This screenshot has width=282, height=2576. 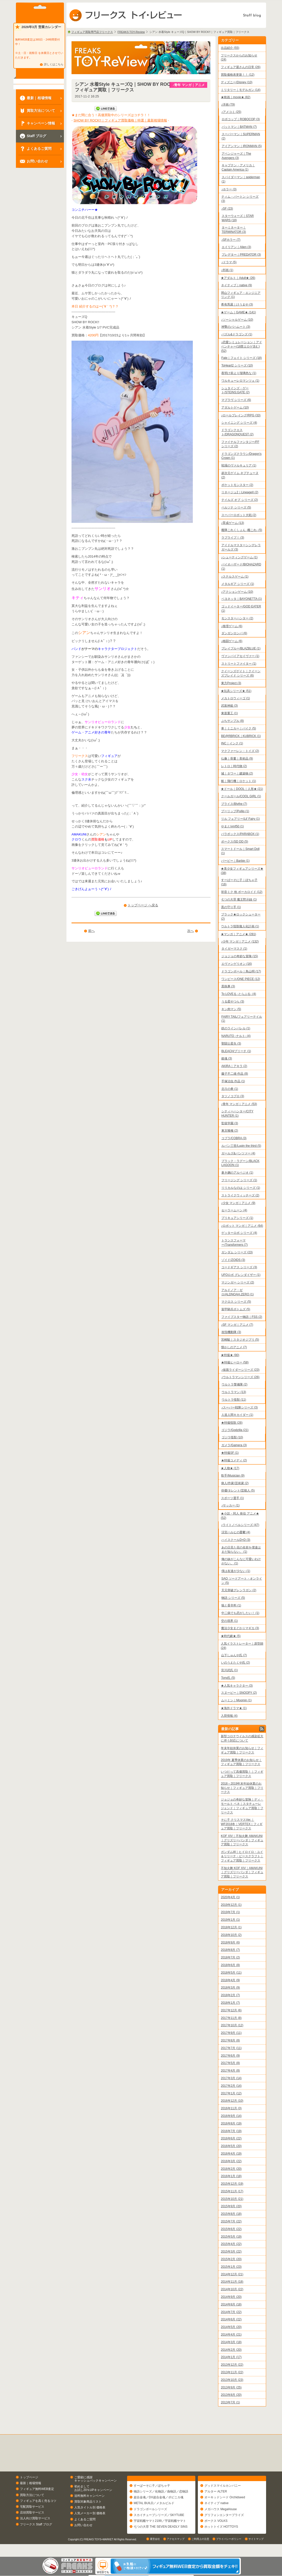 What do you see at coordinates (237, 1282) in the screenshot?
I see `マジンガー シリーズ (2)` at bounding box center [237, 1282].